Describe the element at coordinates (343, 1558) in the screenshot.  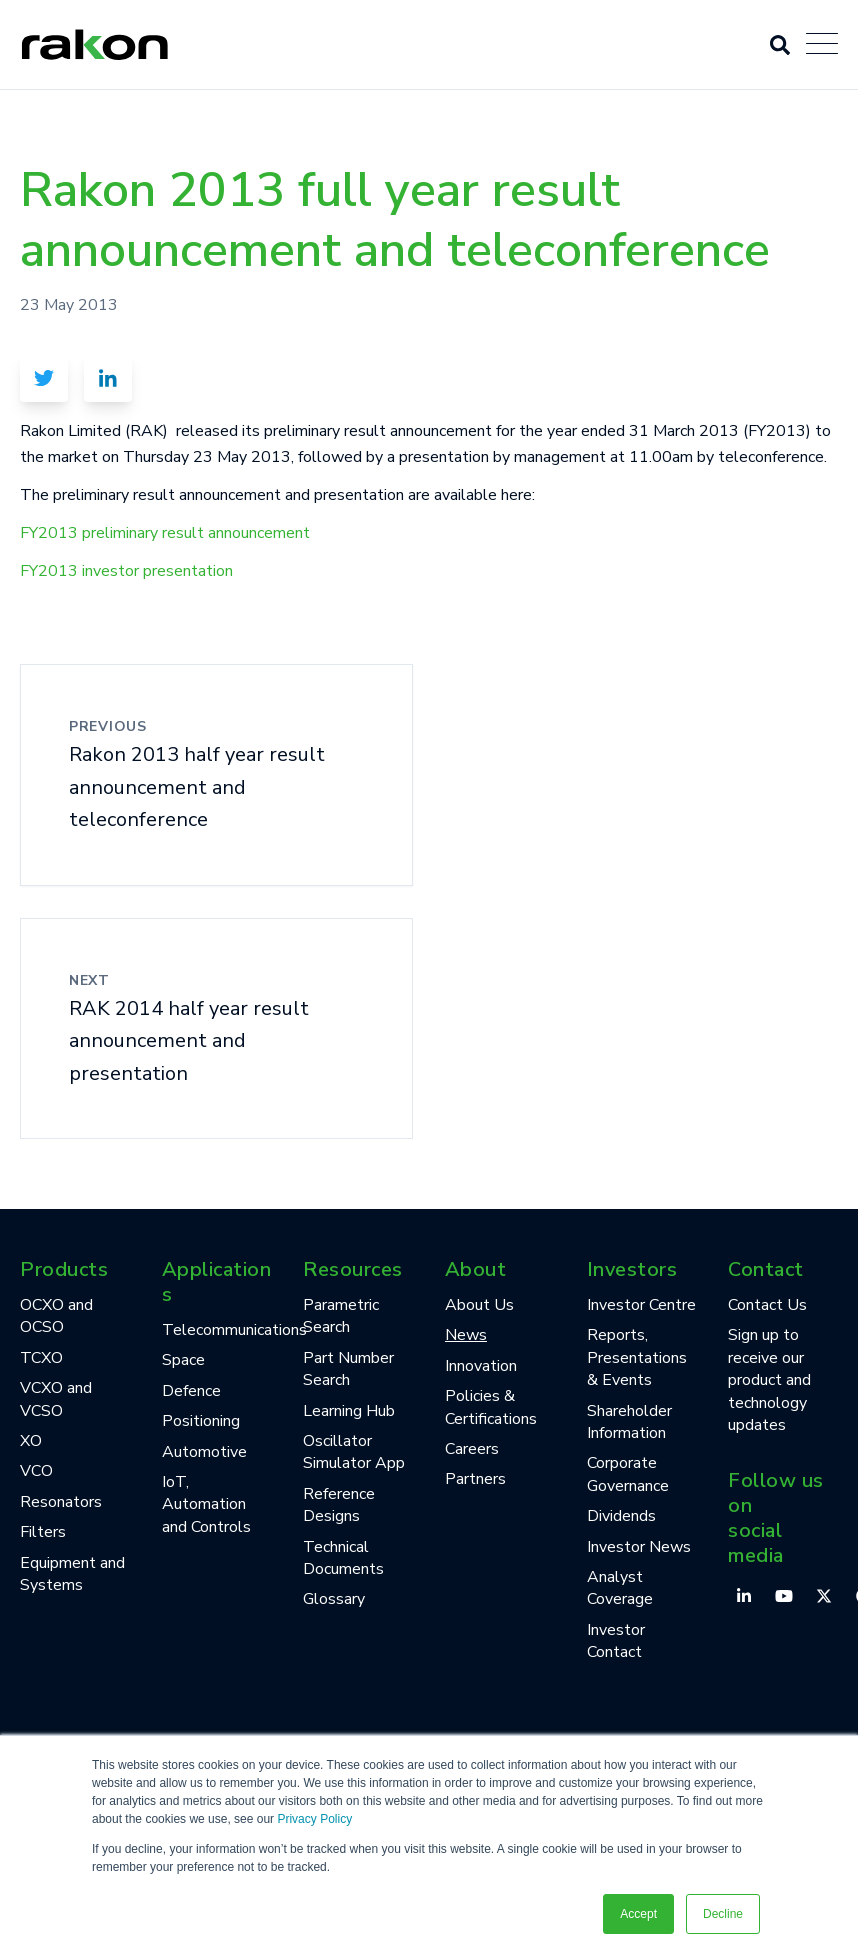
I see `Technical Documents [menuitem]` at that location.